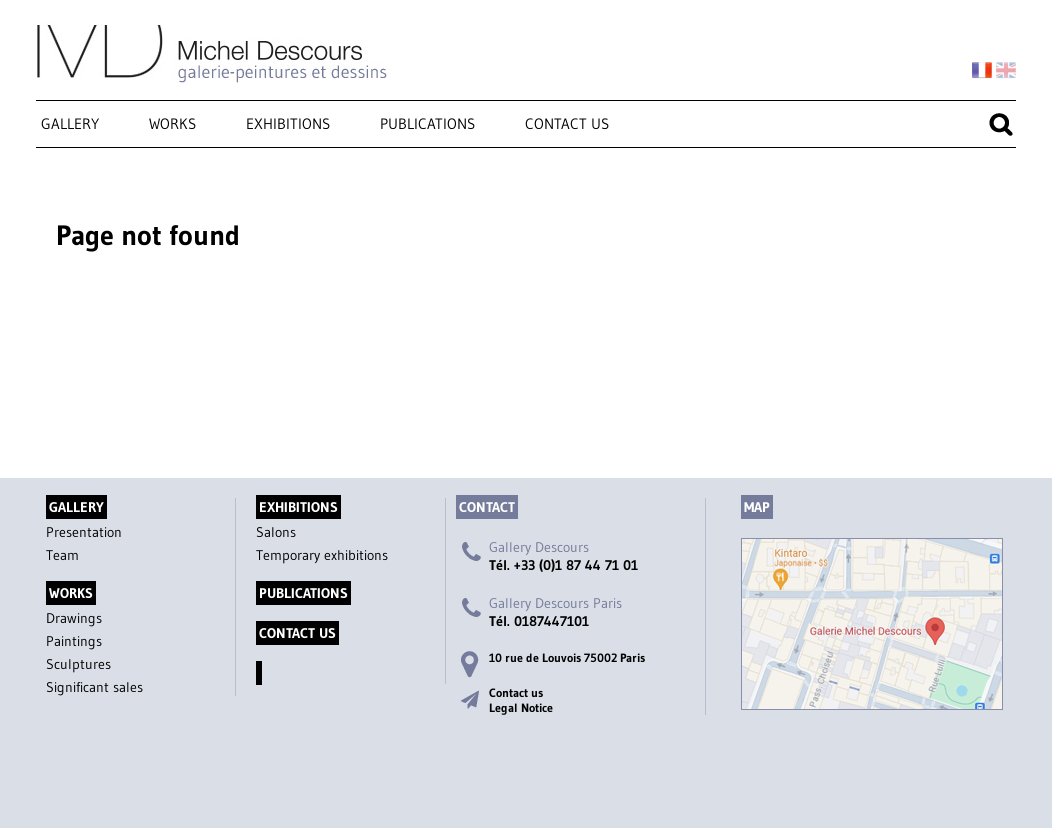  I want to click on Presentation, so click(84, 532).